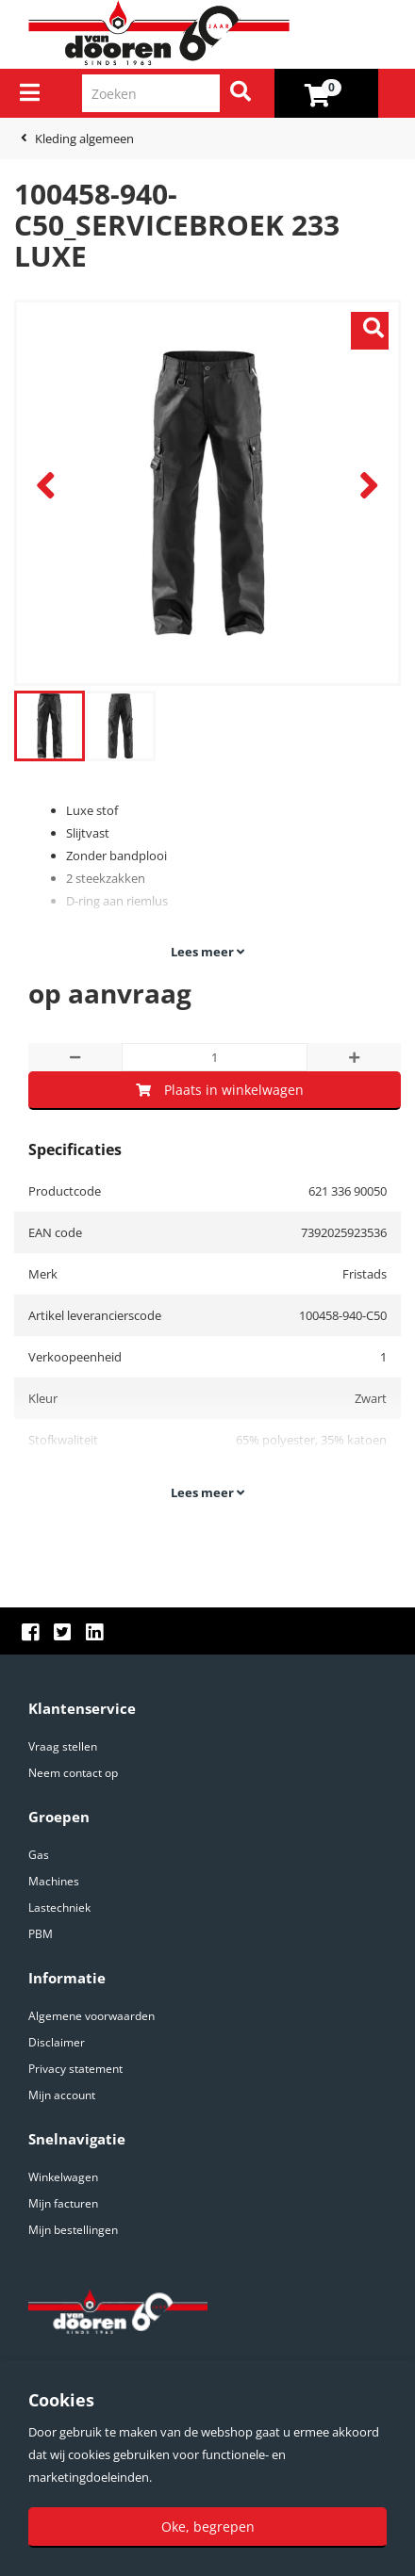 Image resolution: width=415 pixels, height=2576 pixels. I want to click on PBM, so click(40, 1934).